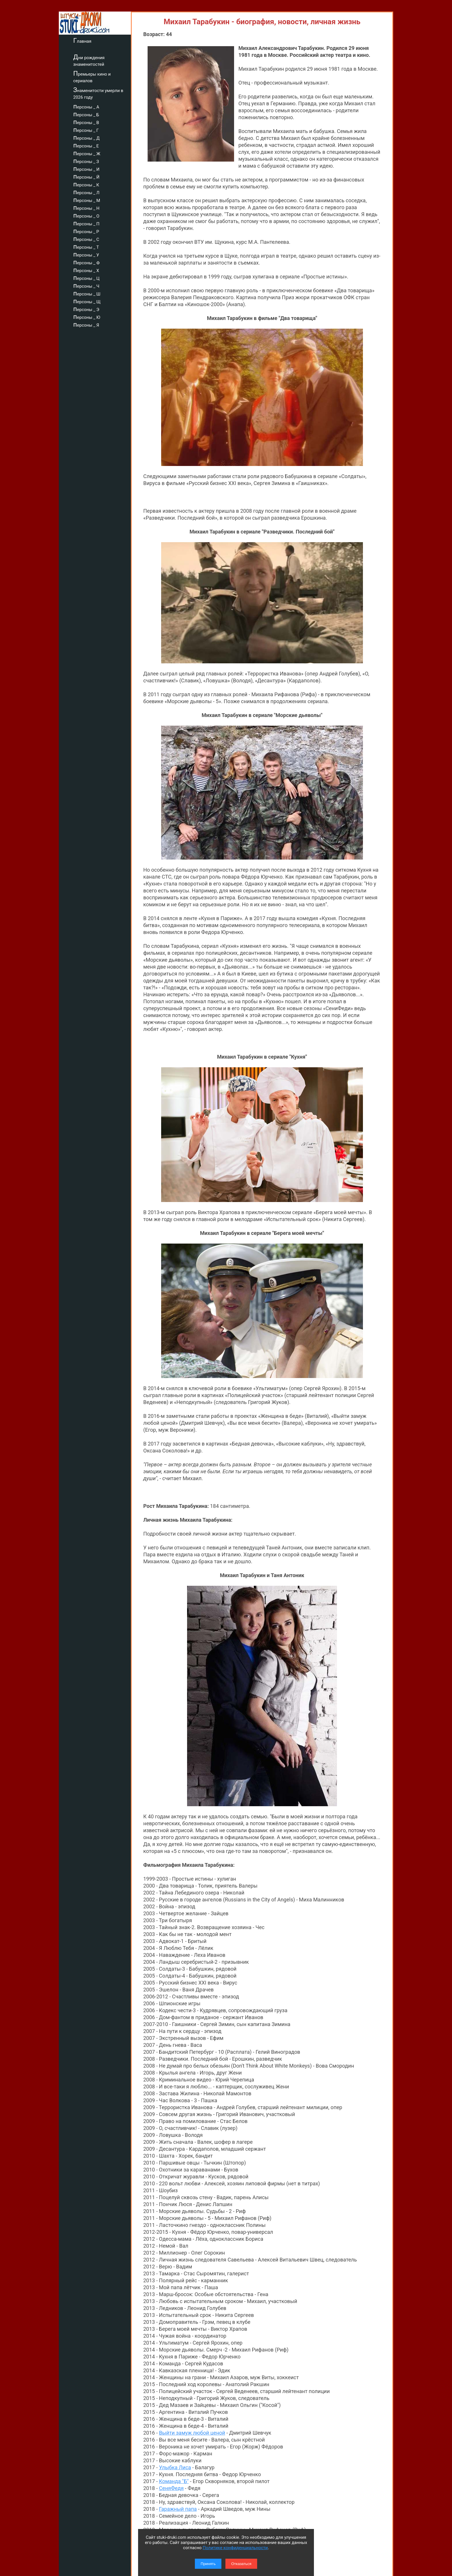  Describe the element at coordinates (86, 238) in the screenshot. I see `персоны _ С` at that location.